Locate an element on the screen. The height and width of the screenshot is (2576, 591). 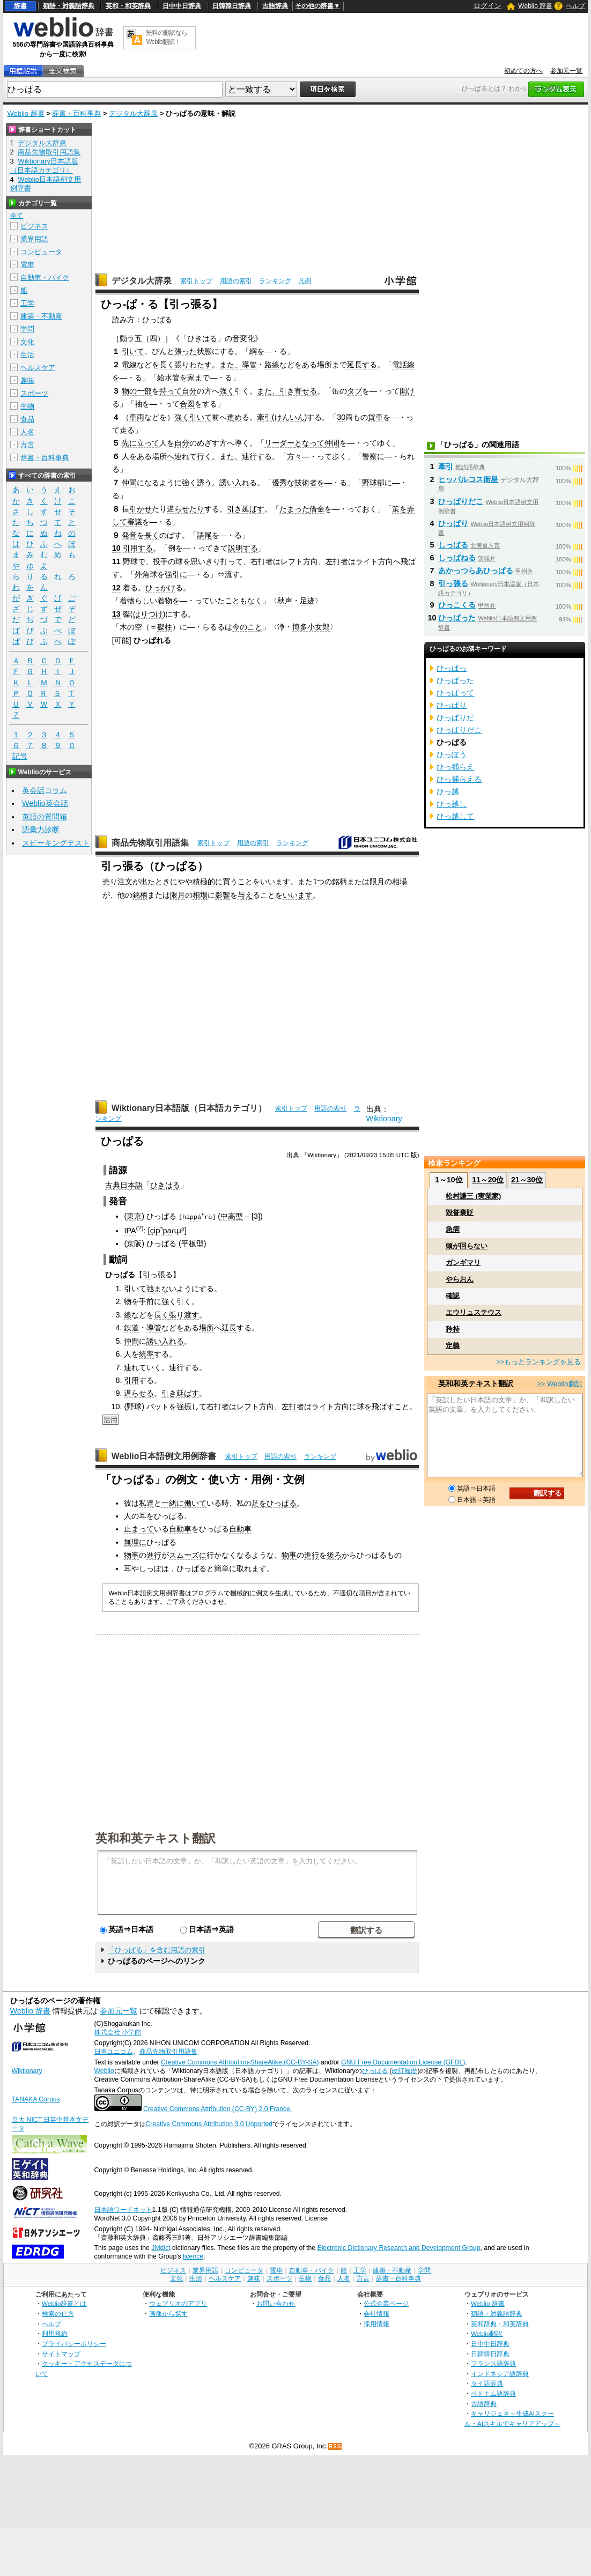
タイ語辞典 is located at coordinates (487, 2383).